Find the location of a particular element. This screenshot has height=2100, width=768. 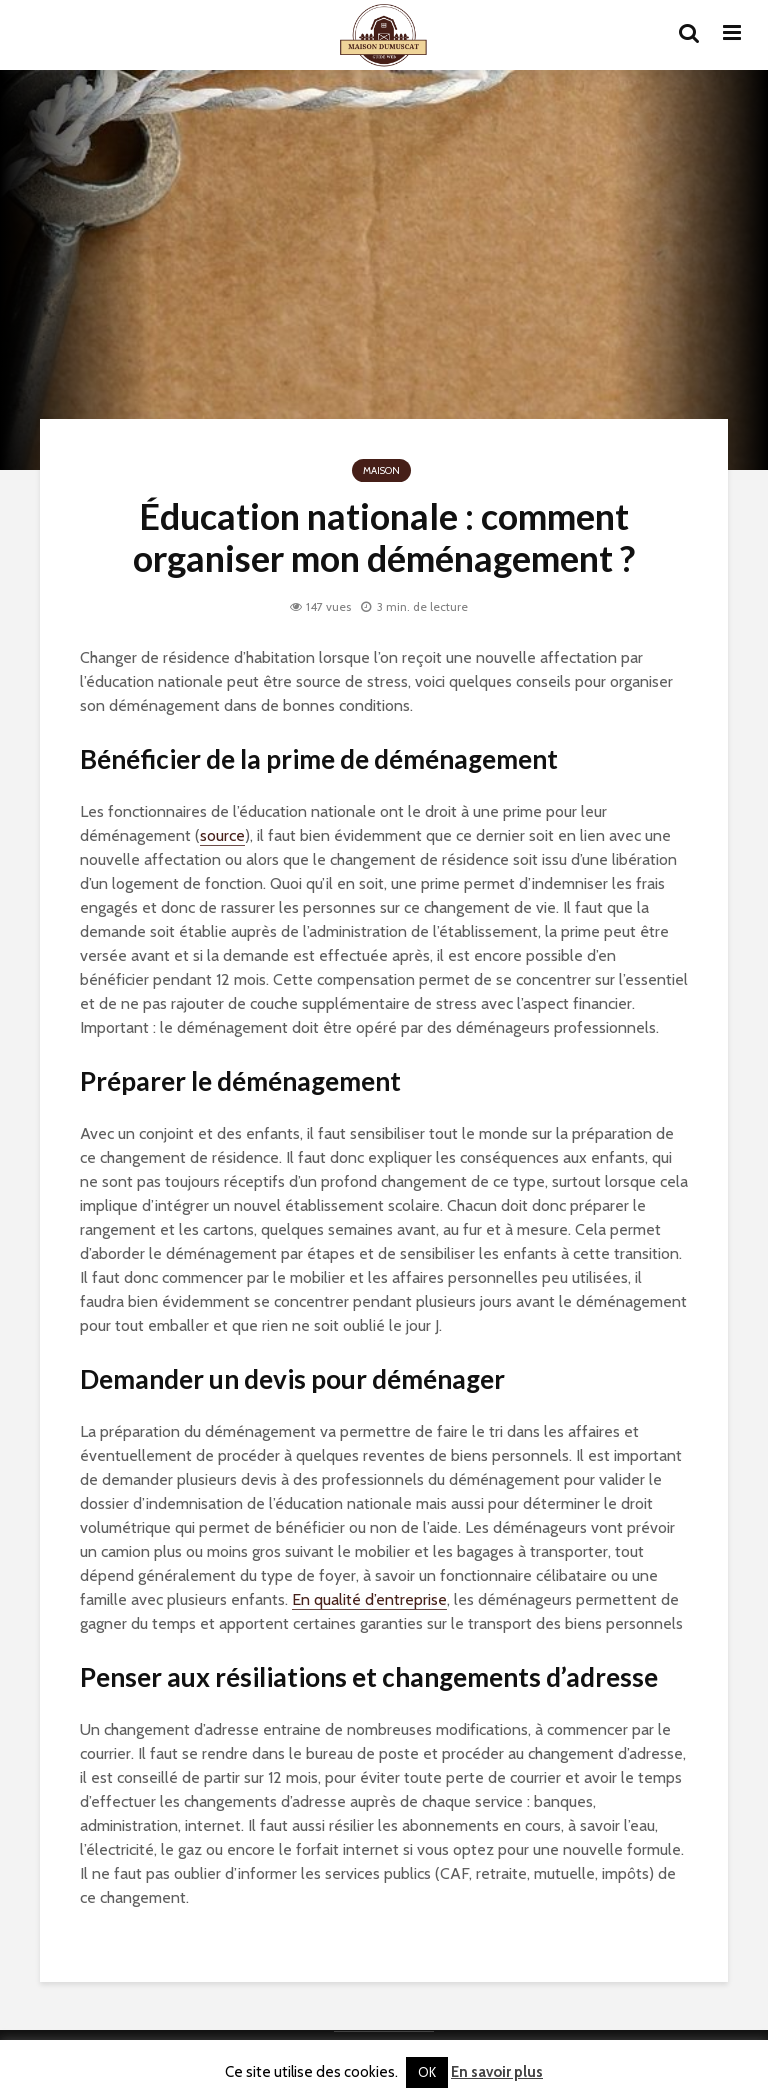

En savoir plus is located at coordinates (497, 2072).